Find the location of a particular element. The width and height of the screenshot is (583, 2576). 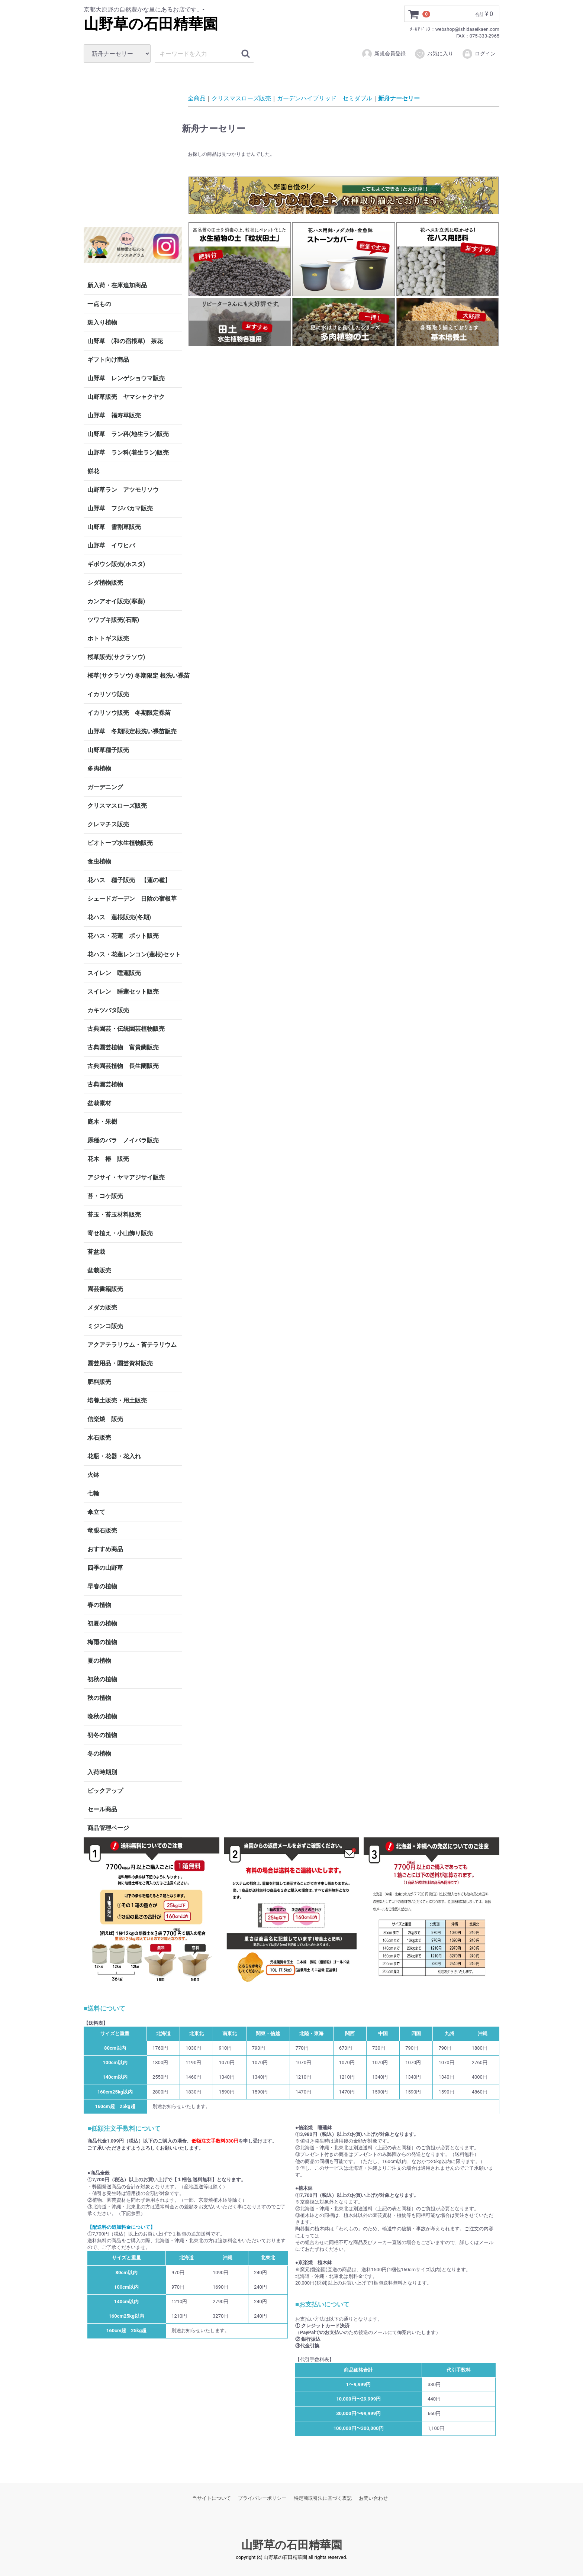

肥料販売 is located at coordinates (99, 1381).